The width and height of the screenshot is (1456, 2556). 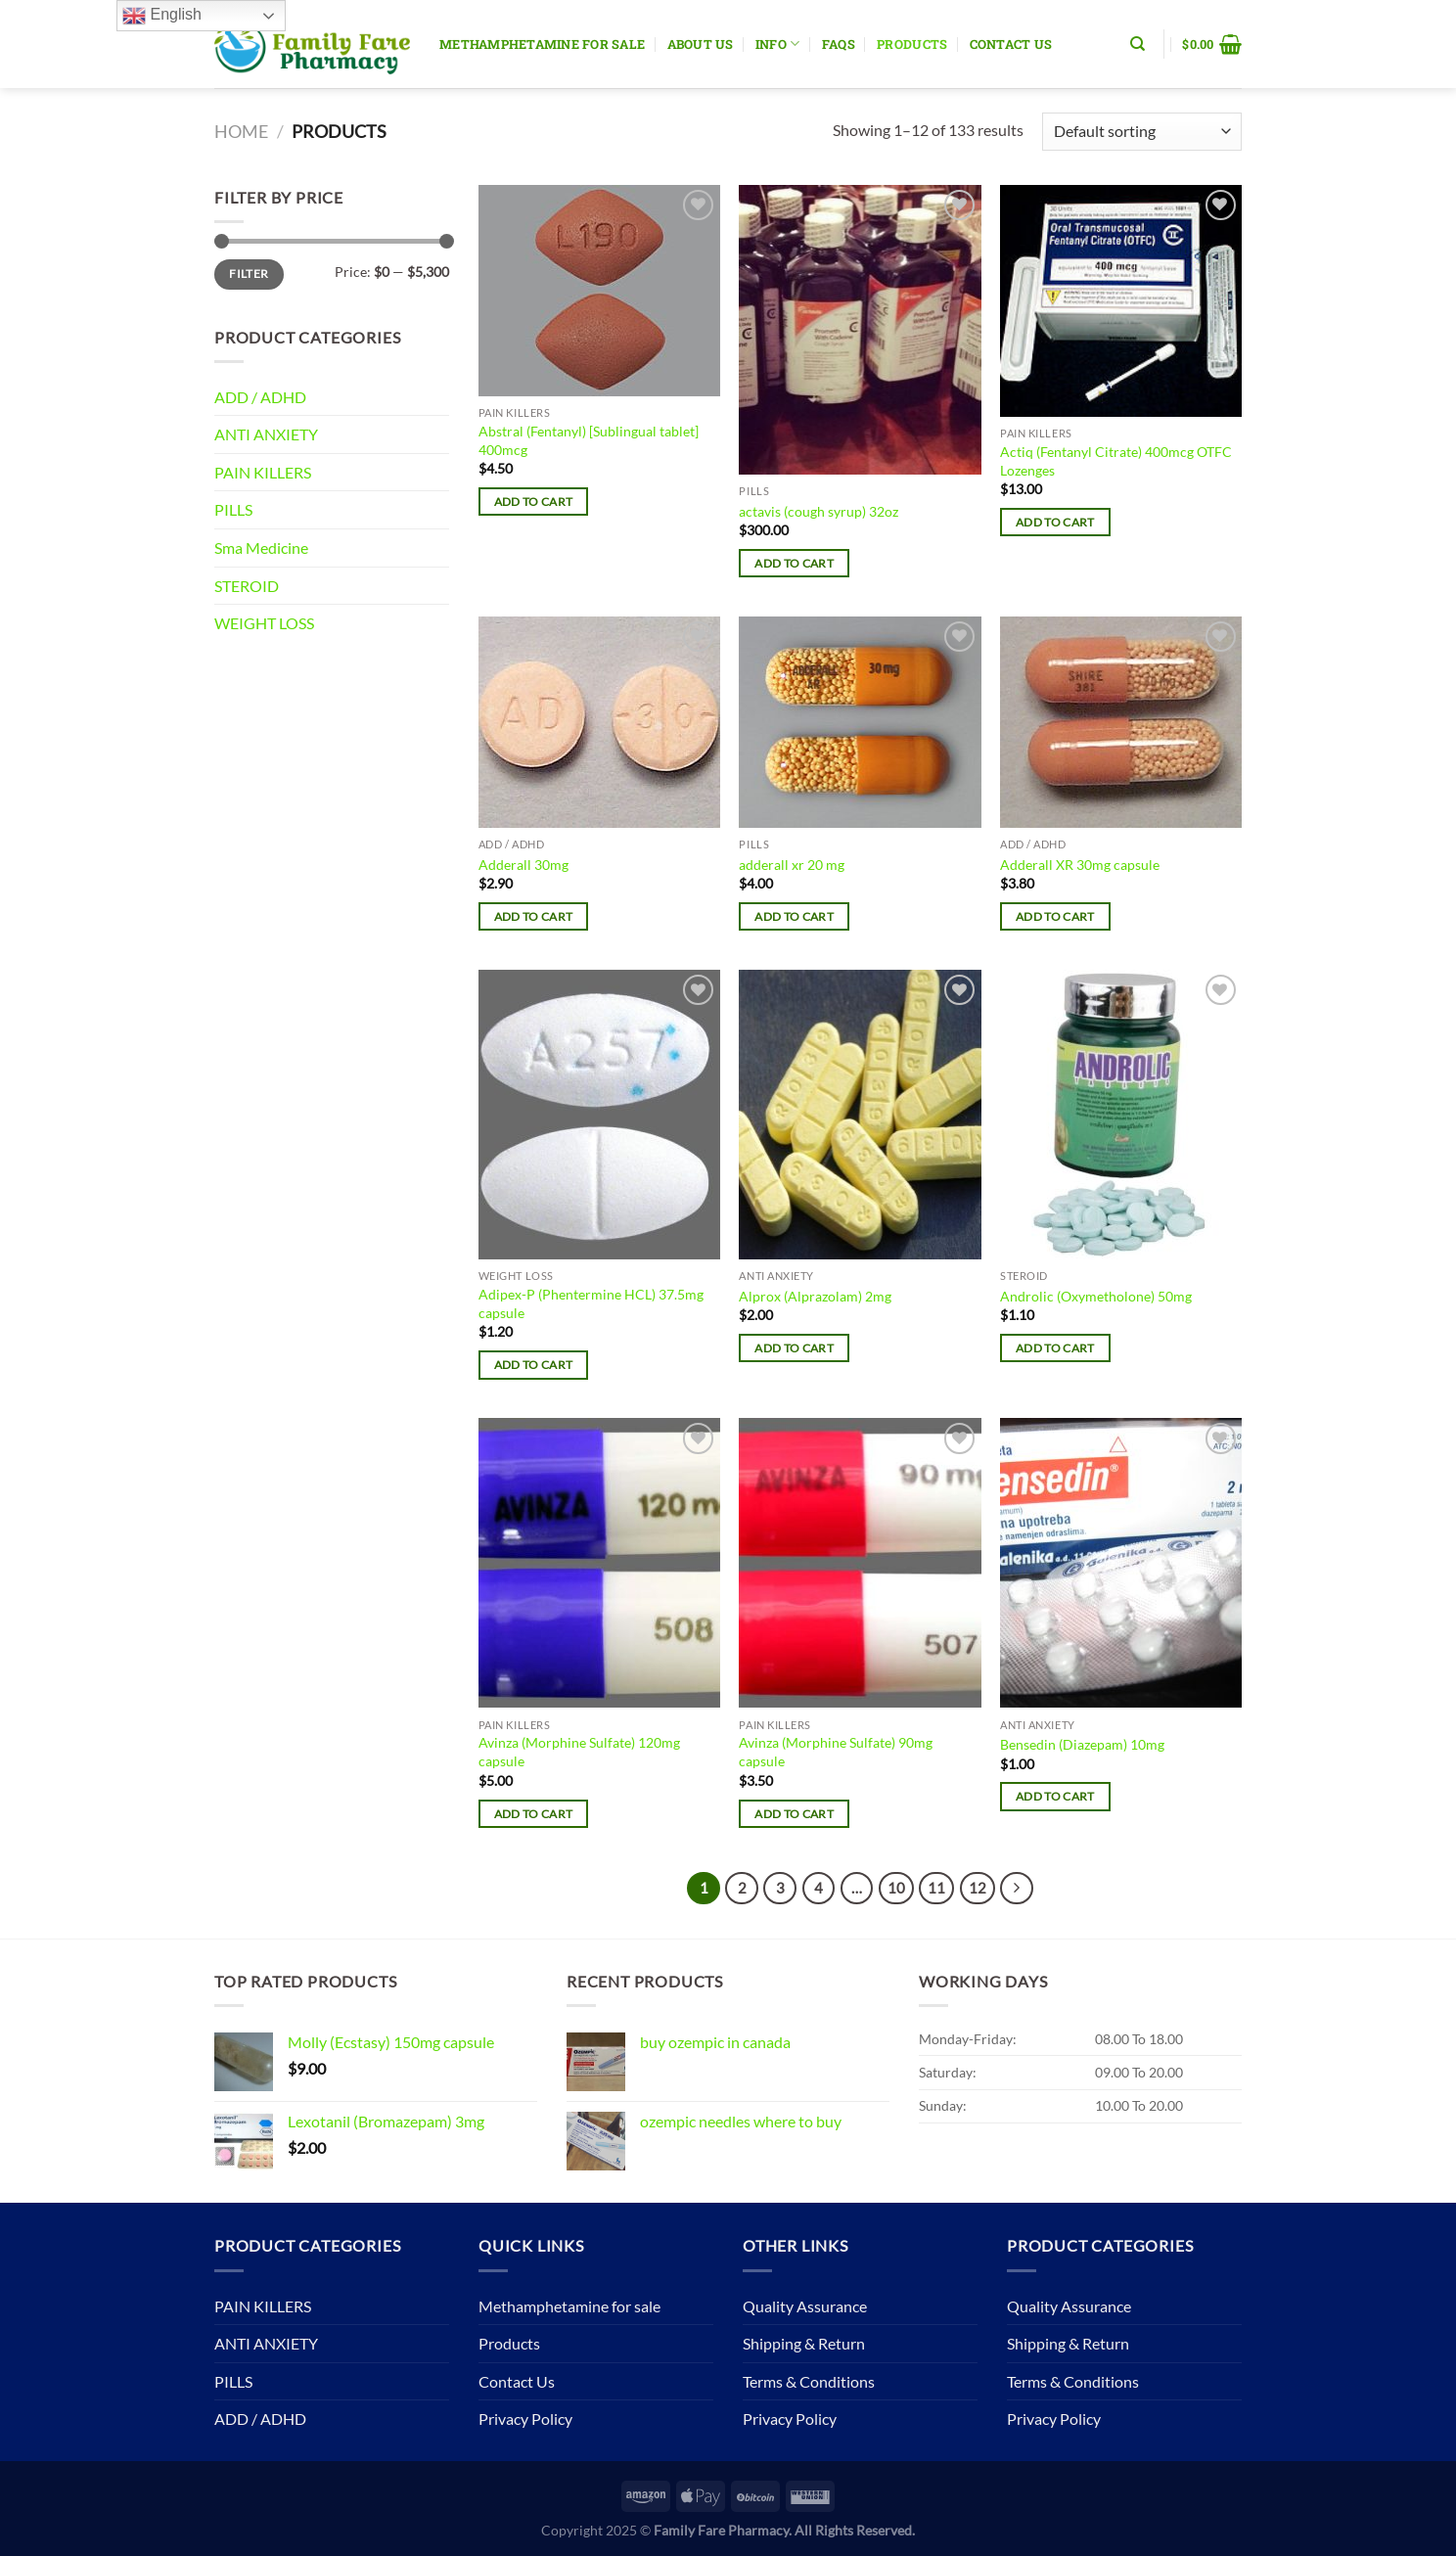 What do you see at coordinates (1121, 722) in the screenshot?
I see `[Adderall XR 30mg capsule]` at bounding box center [1121, 722].